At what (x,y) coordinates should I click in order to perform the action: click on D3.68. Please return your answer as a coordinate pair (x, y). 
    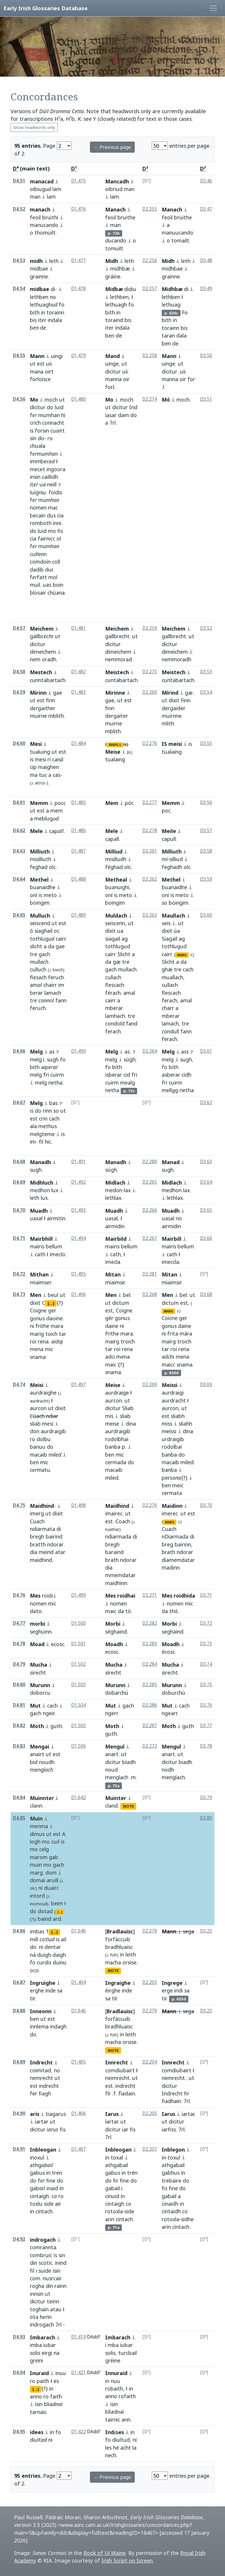
    Looking at the image, I should click on (206, 1294).